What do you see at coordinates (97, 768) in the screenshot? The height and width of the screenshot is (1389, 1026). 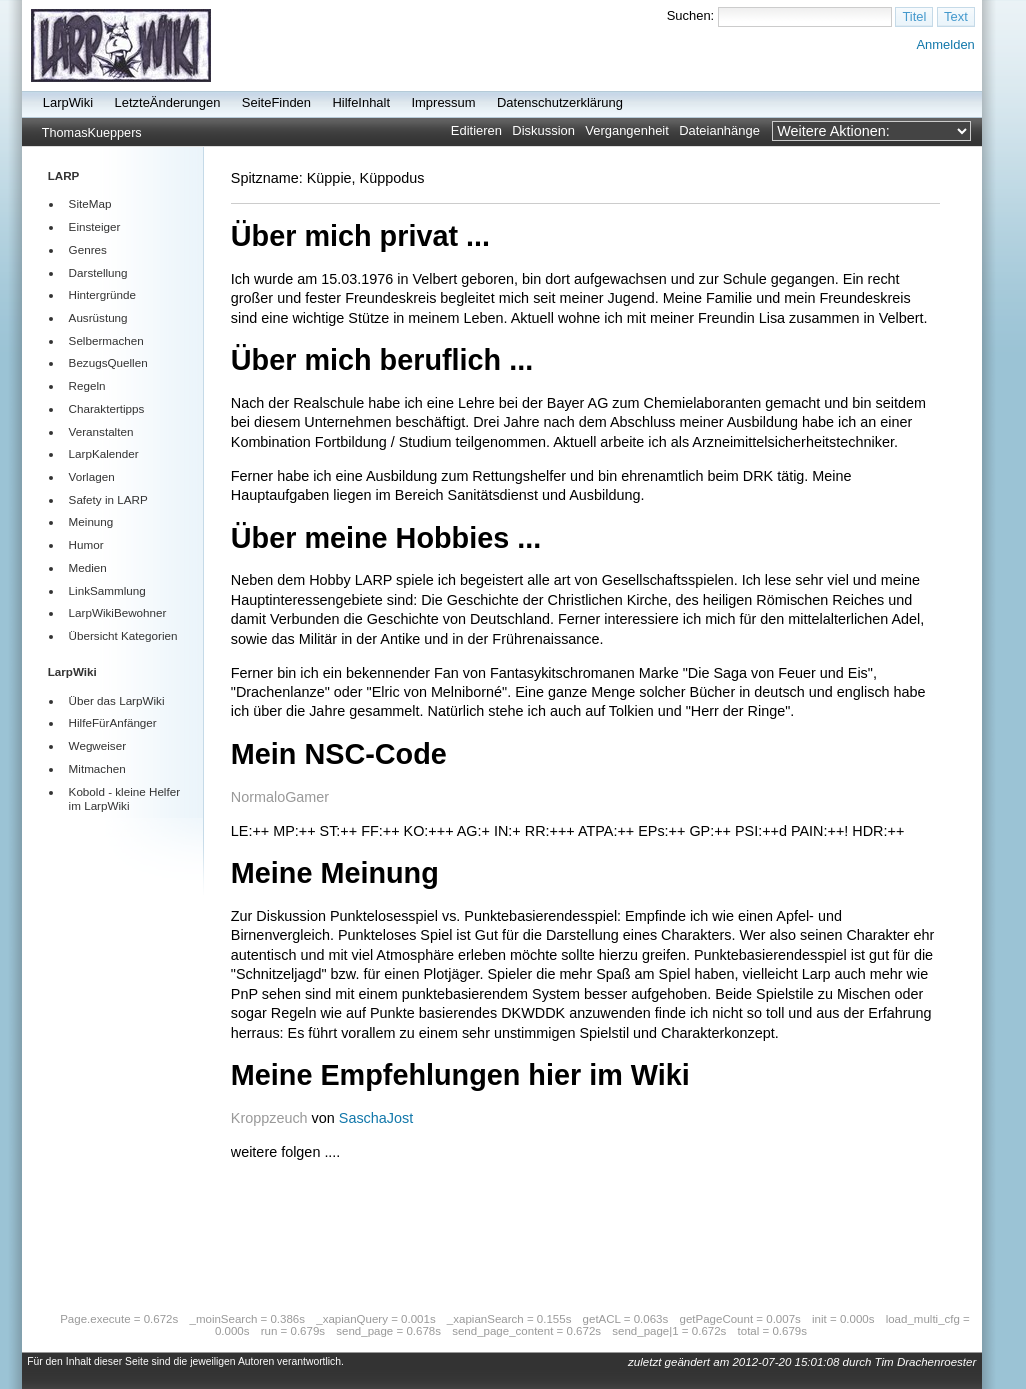 I see `Mitmachen` at bounding box center [97, 768].